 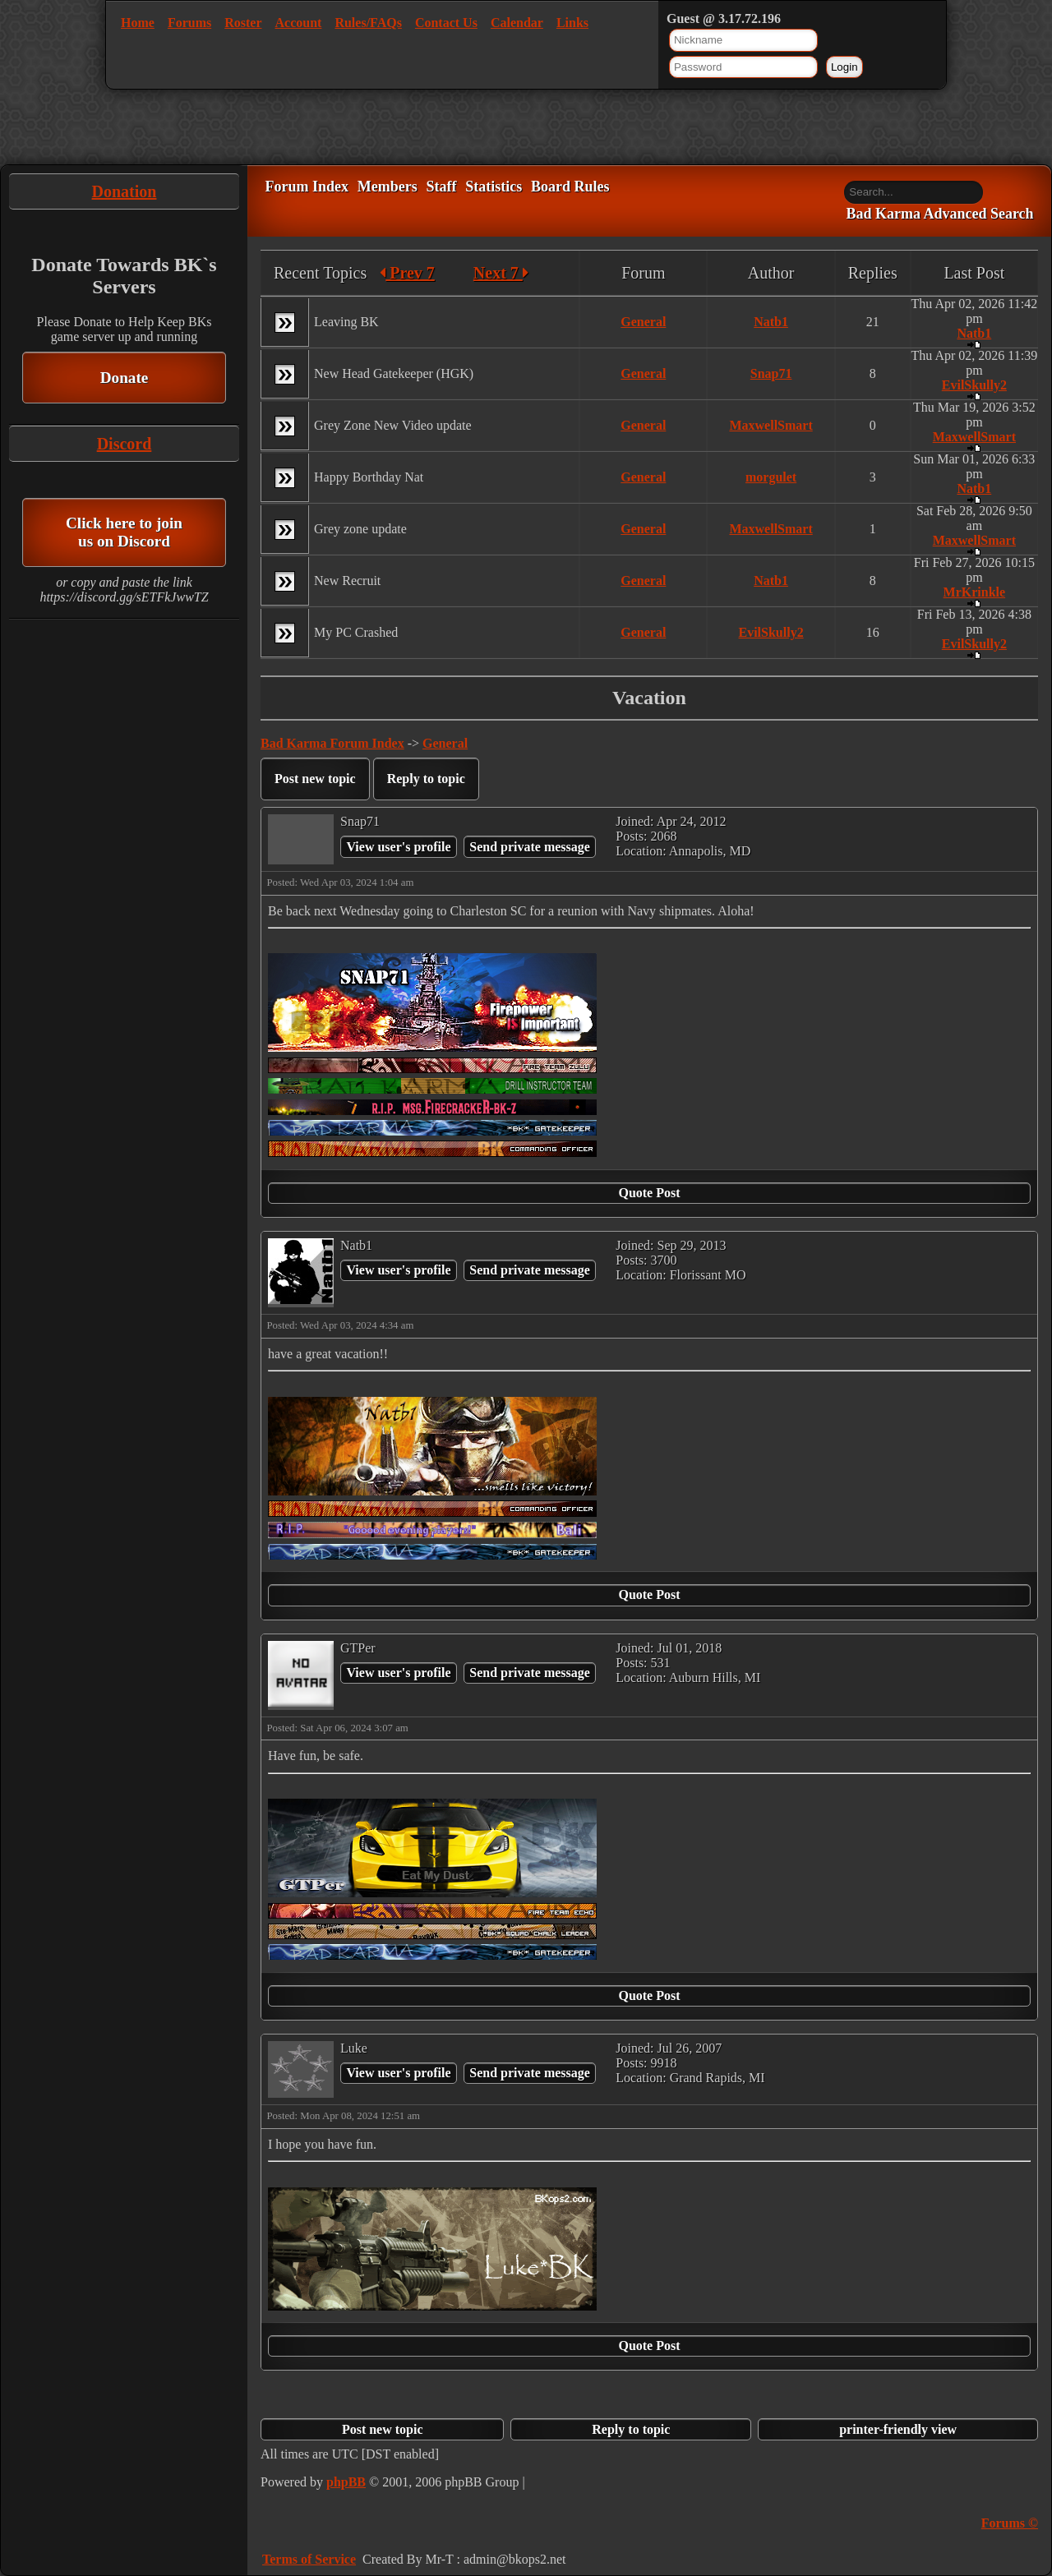 I want to click on Bad Karma Forum Index, so click(x=332, y=743).